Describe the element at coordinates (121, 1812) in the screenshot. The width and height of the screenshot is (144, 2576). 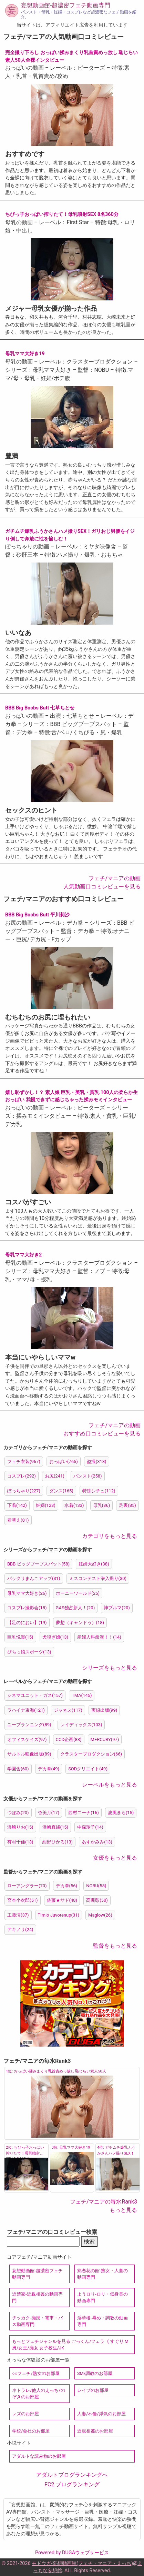
I see `波風きら(15)` at that location.